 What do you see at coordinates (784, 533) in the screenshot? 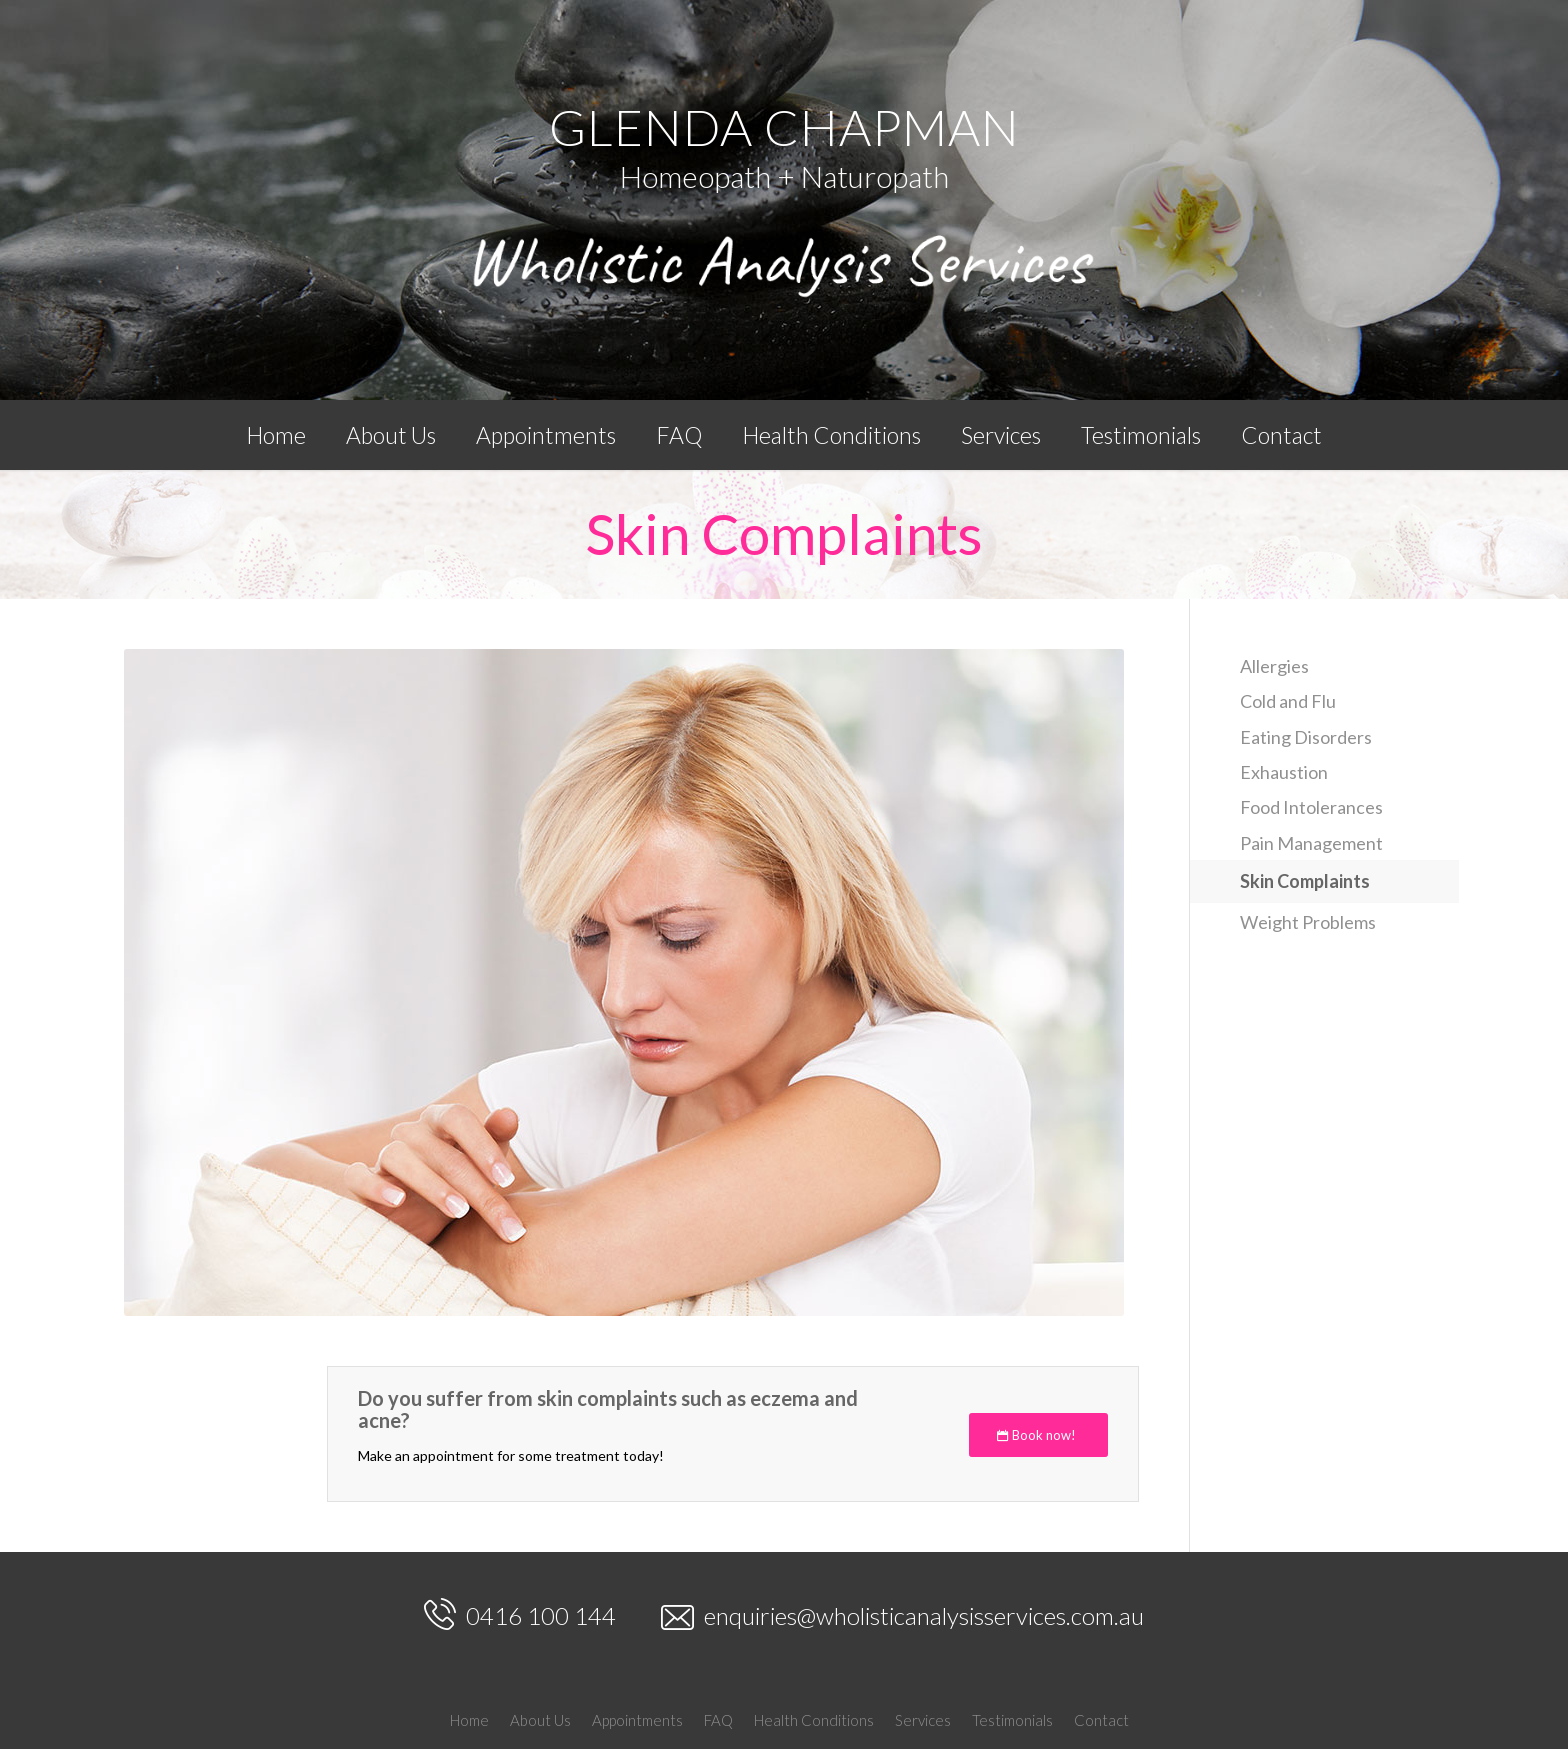
I see `Skin Complaints` at bounding box center [784, 533].